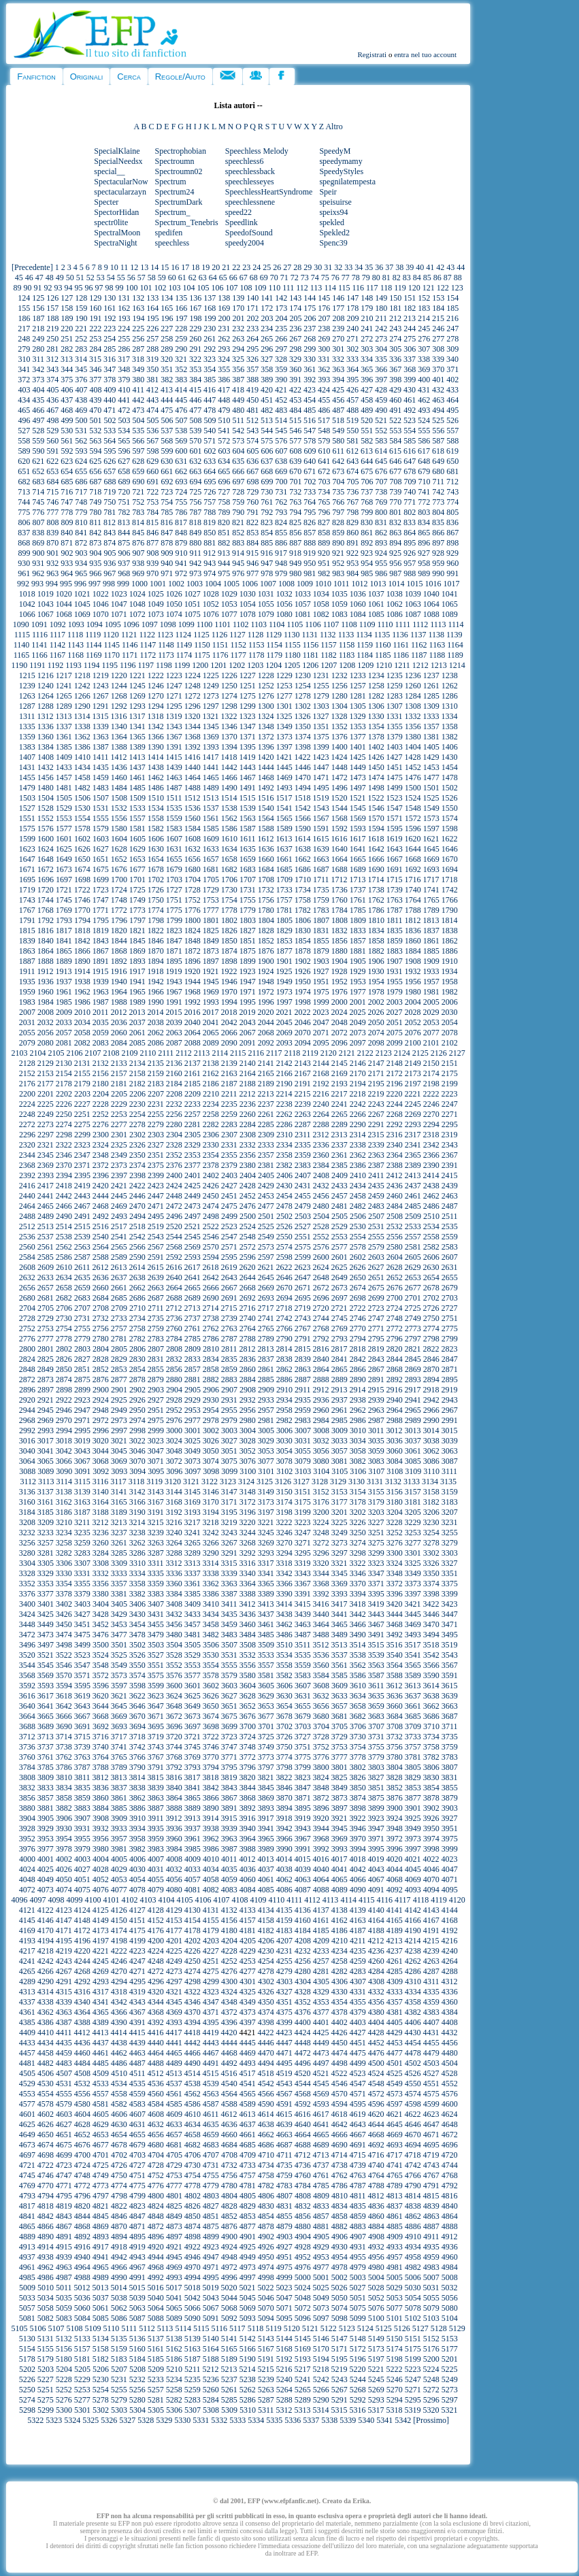 The height and width of the screenshot is (2576, 579). I want to click on 532, so click(95, 430).